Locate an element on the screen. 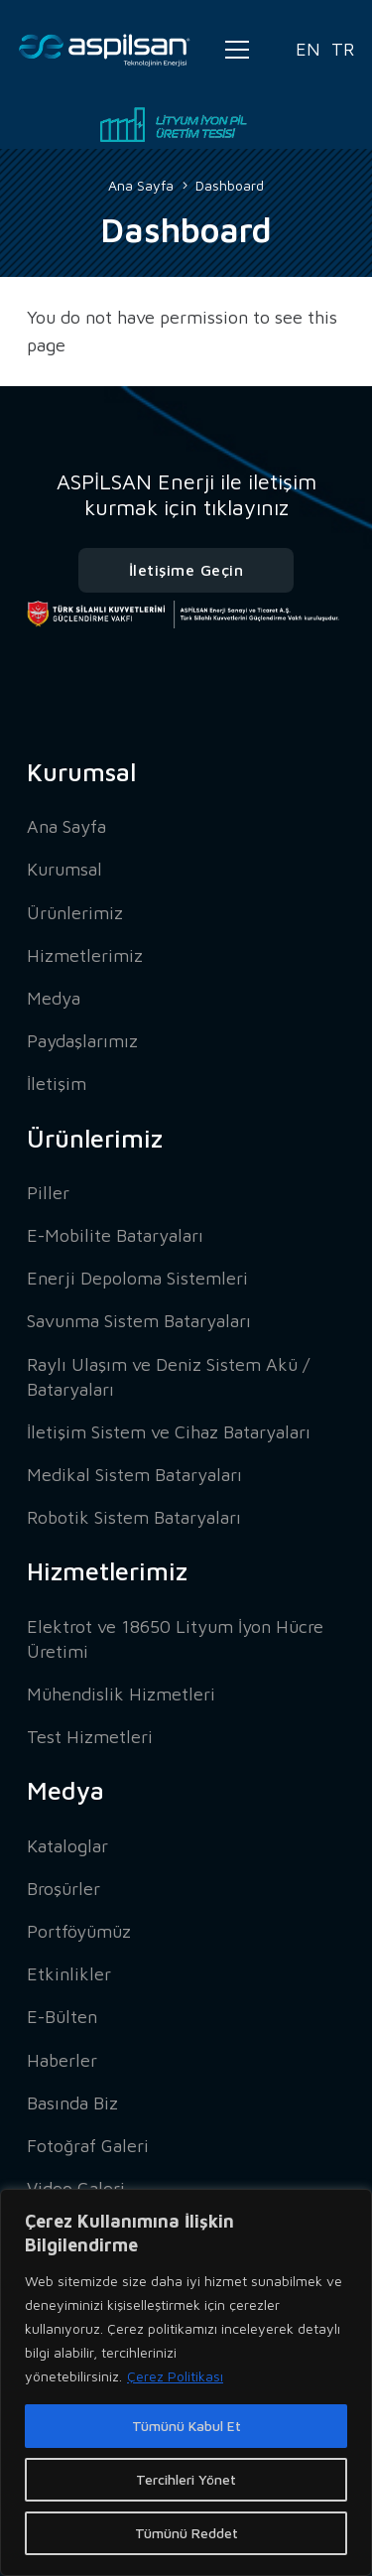 Image resolution: width=372 pixels, height=2576 pixels. Paydaşlarımız is located at coordinates (82, 1040).